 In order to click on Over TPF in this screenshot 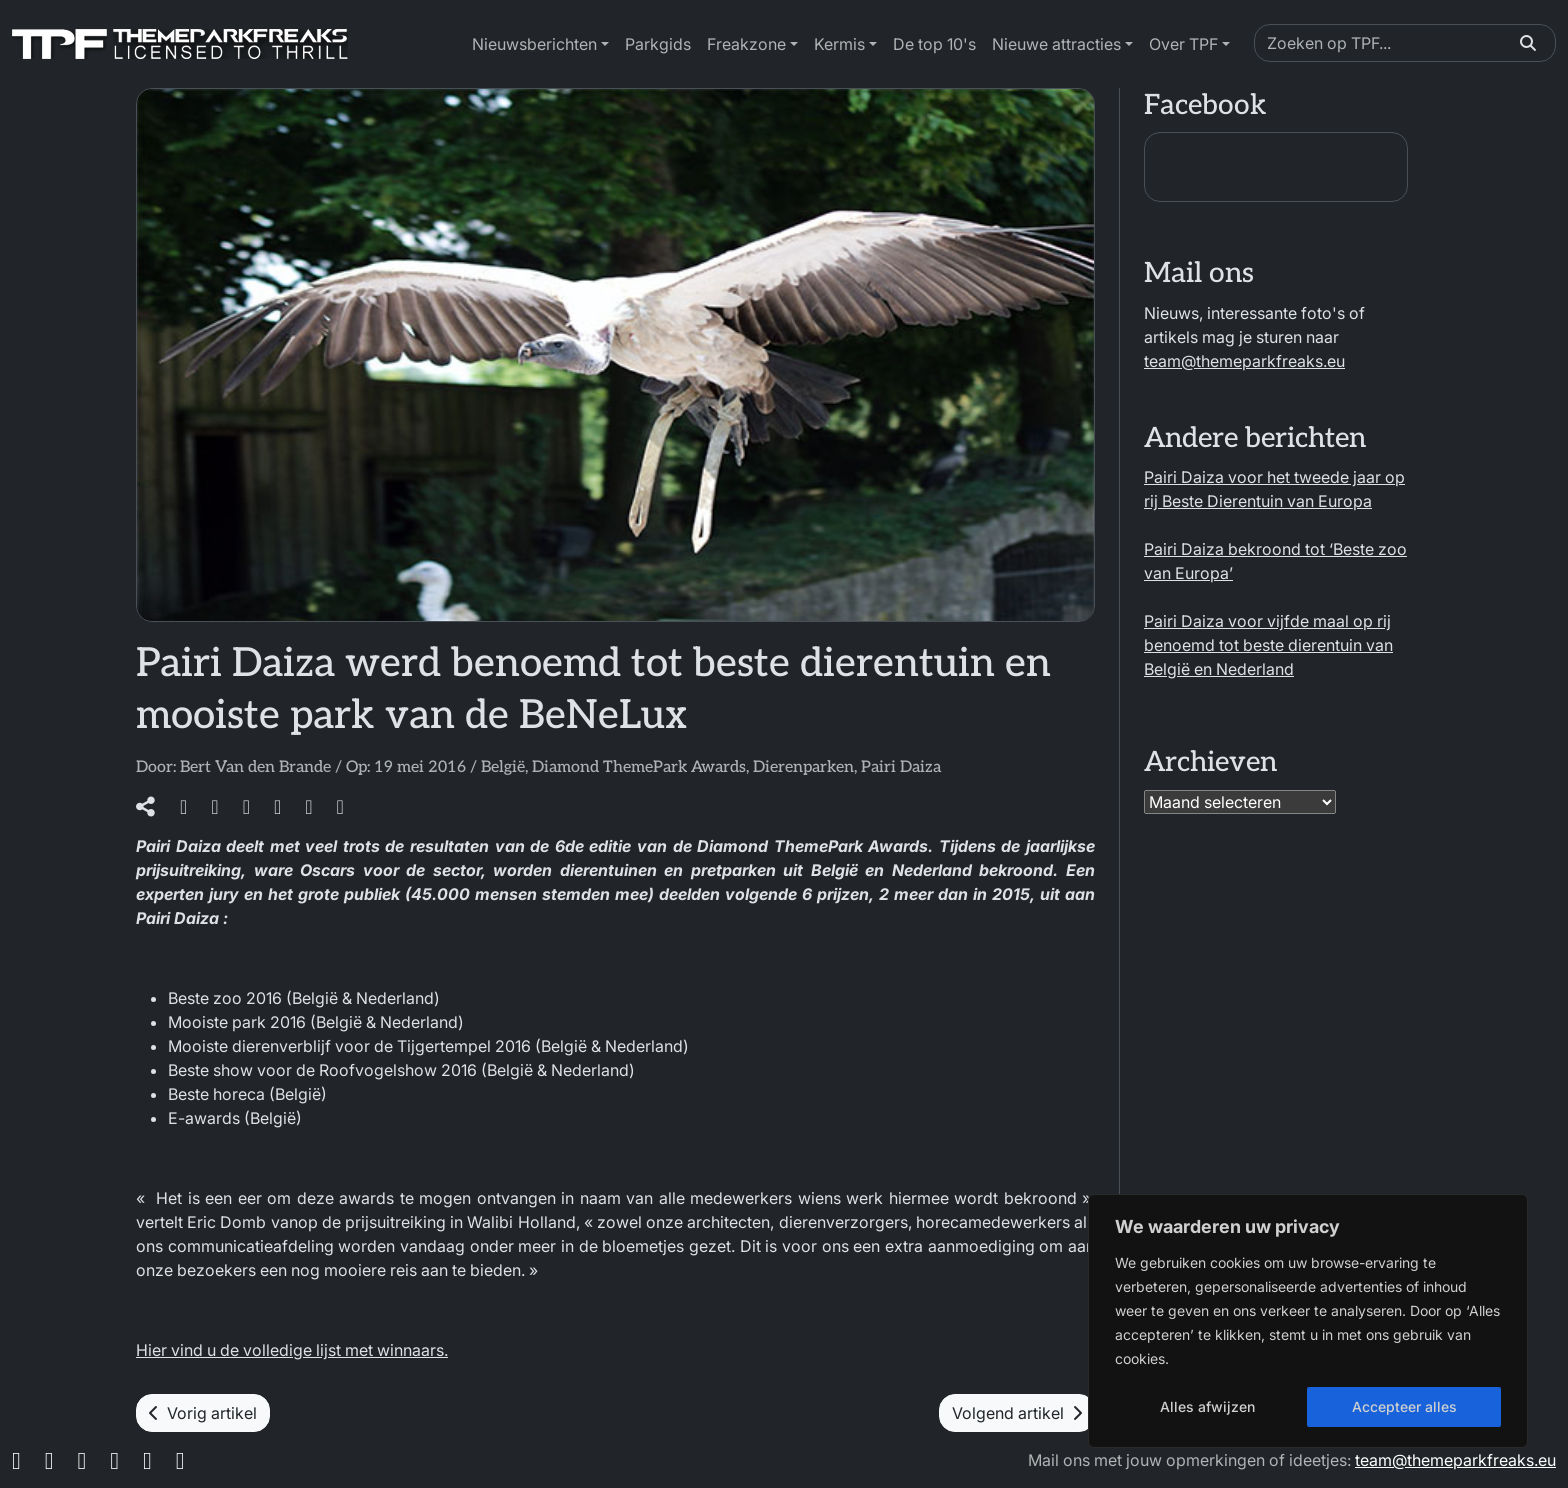, I will do `click(1183, 44)`.